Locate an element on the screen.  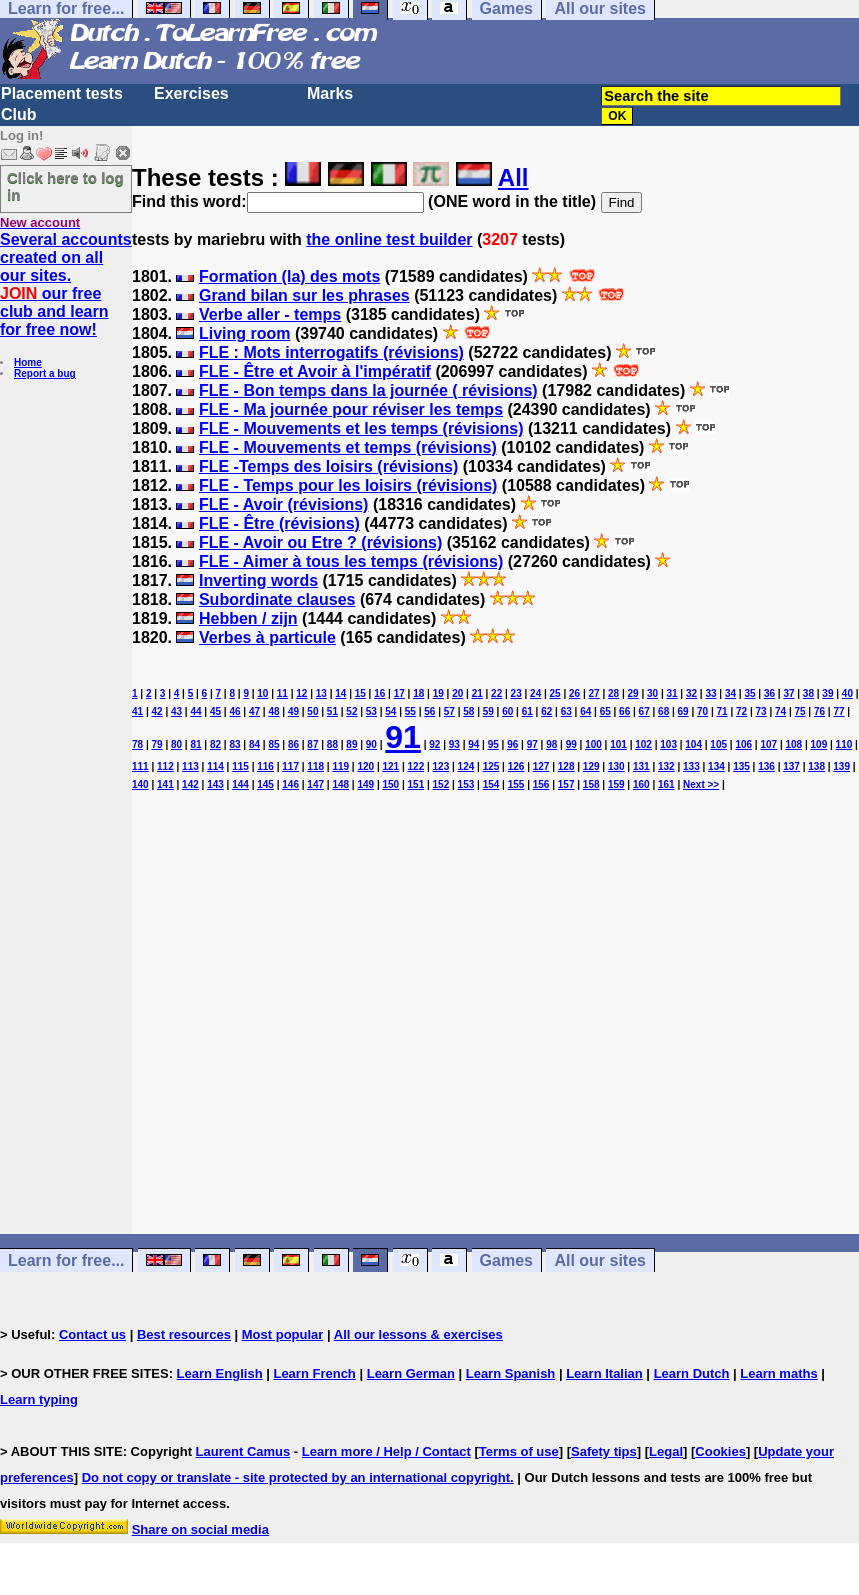
104 is located at coordinates (693, 744).